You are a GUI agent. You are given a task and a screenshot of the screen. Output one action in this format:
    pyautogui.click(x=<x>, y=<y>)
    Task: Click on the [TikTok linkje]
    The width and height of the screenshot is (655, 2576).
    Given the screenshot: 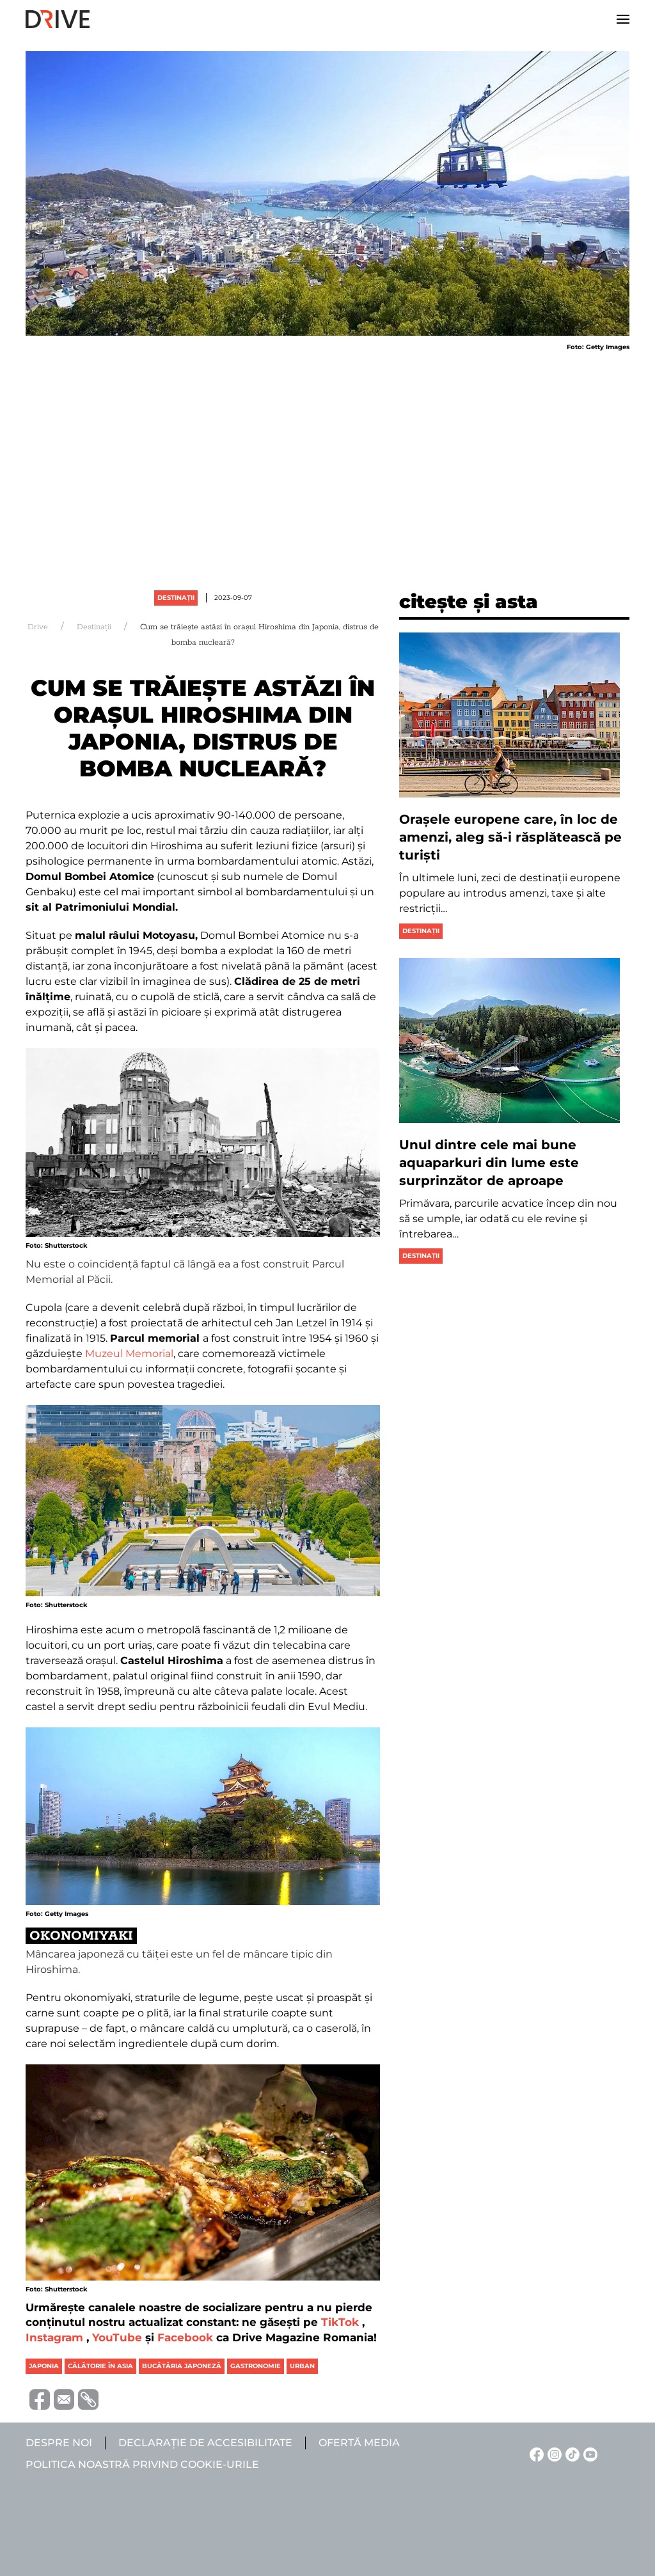 What is the action you would take?
    pyautogui.click(x=571, y=2453)
    